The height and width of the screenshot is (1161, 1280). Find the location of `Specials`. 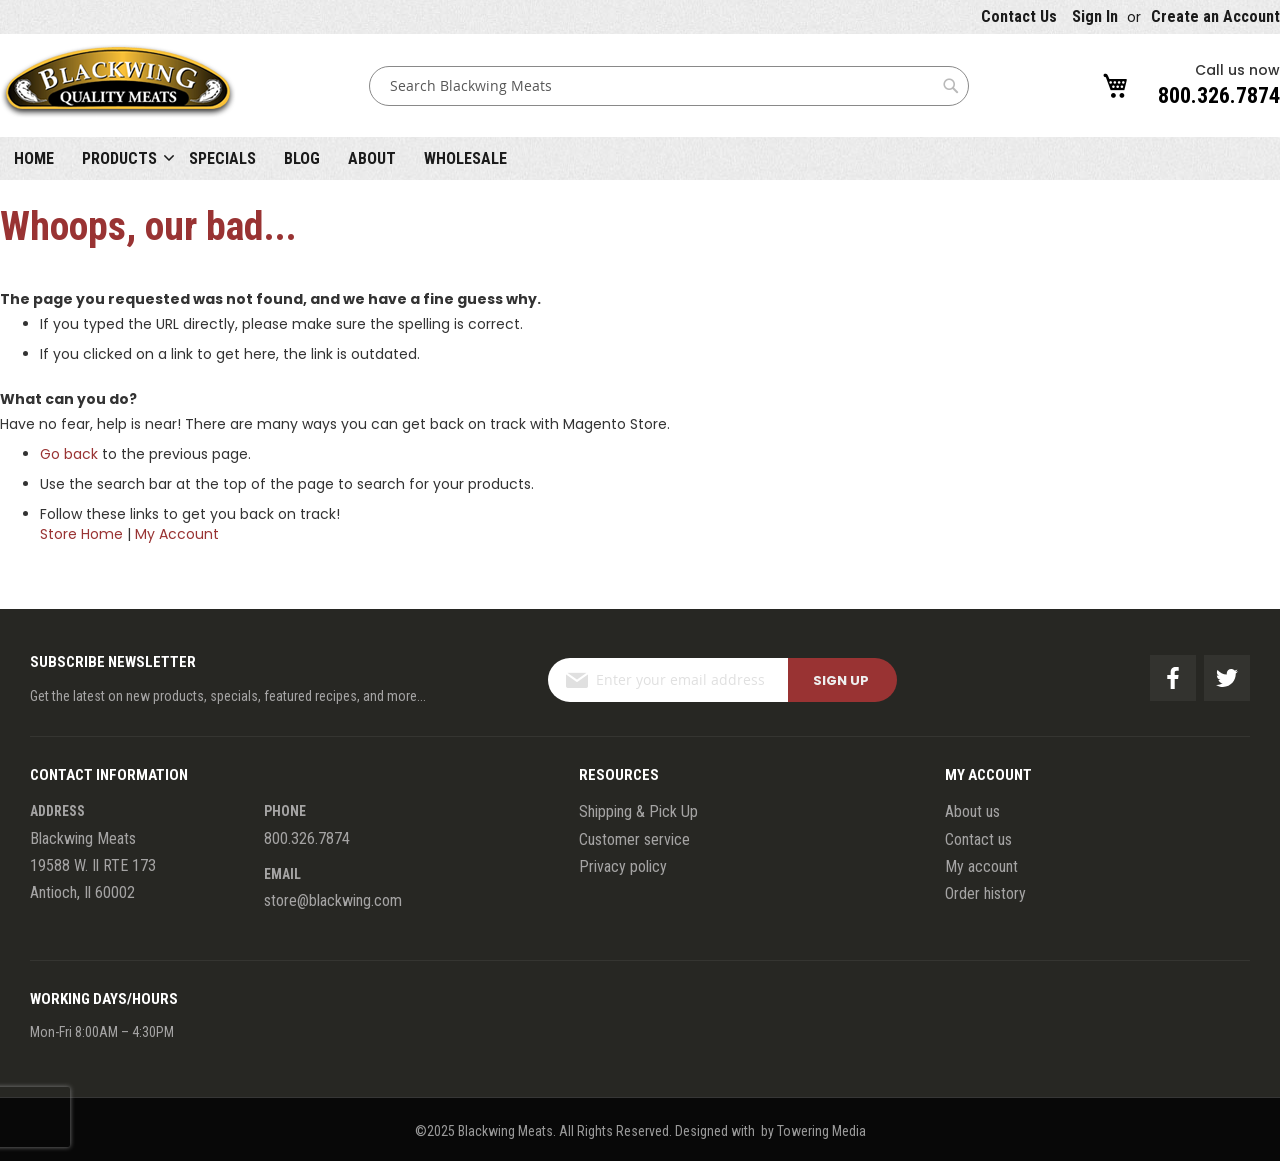

Specials is located at coordinates (222, 158).